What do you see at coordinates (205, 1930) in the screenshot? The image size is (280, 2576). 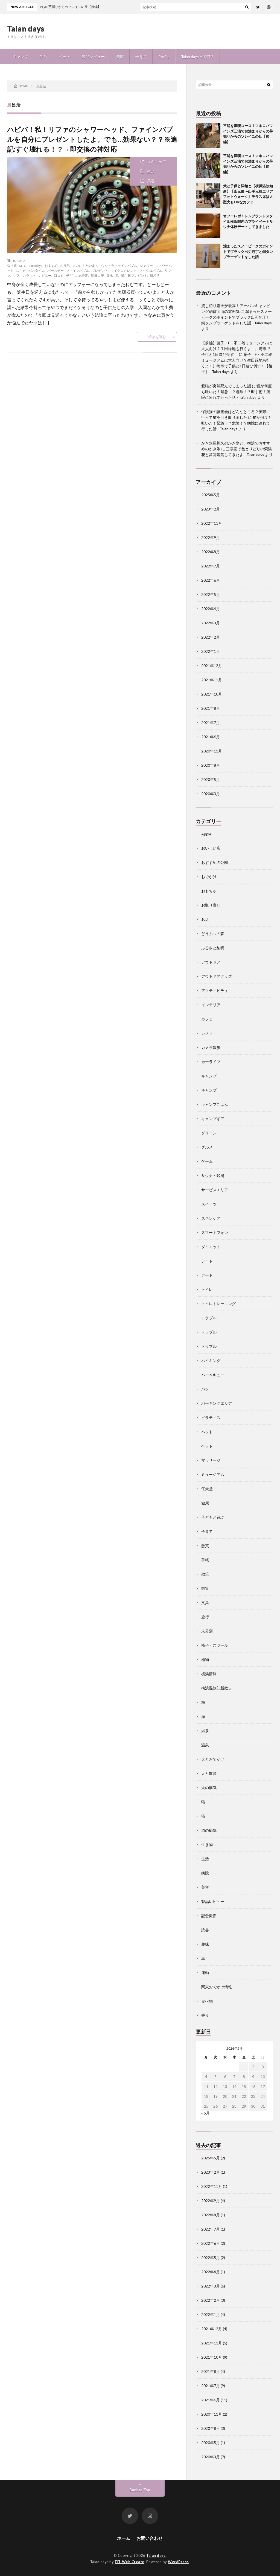 I see `読書` at bounding box center [205, 1930].